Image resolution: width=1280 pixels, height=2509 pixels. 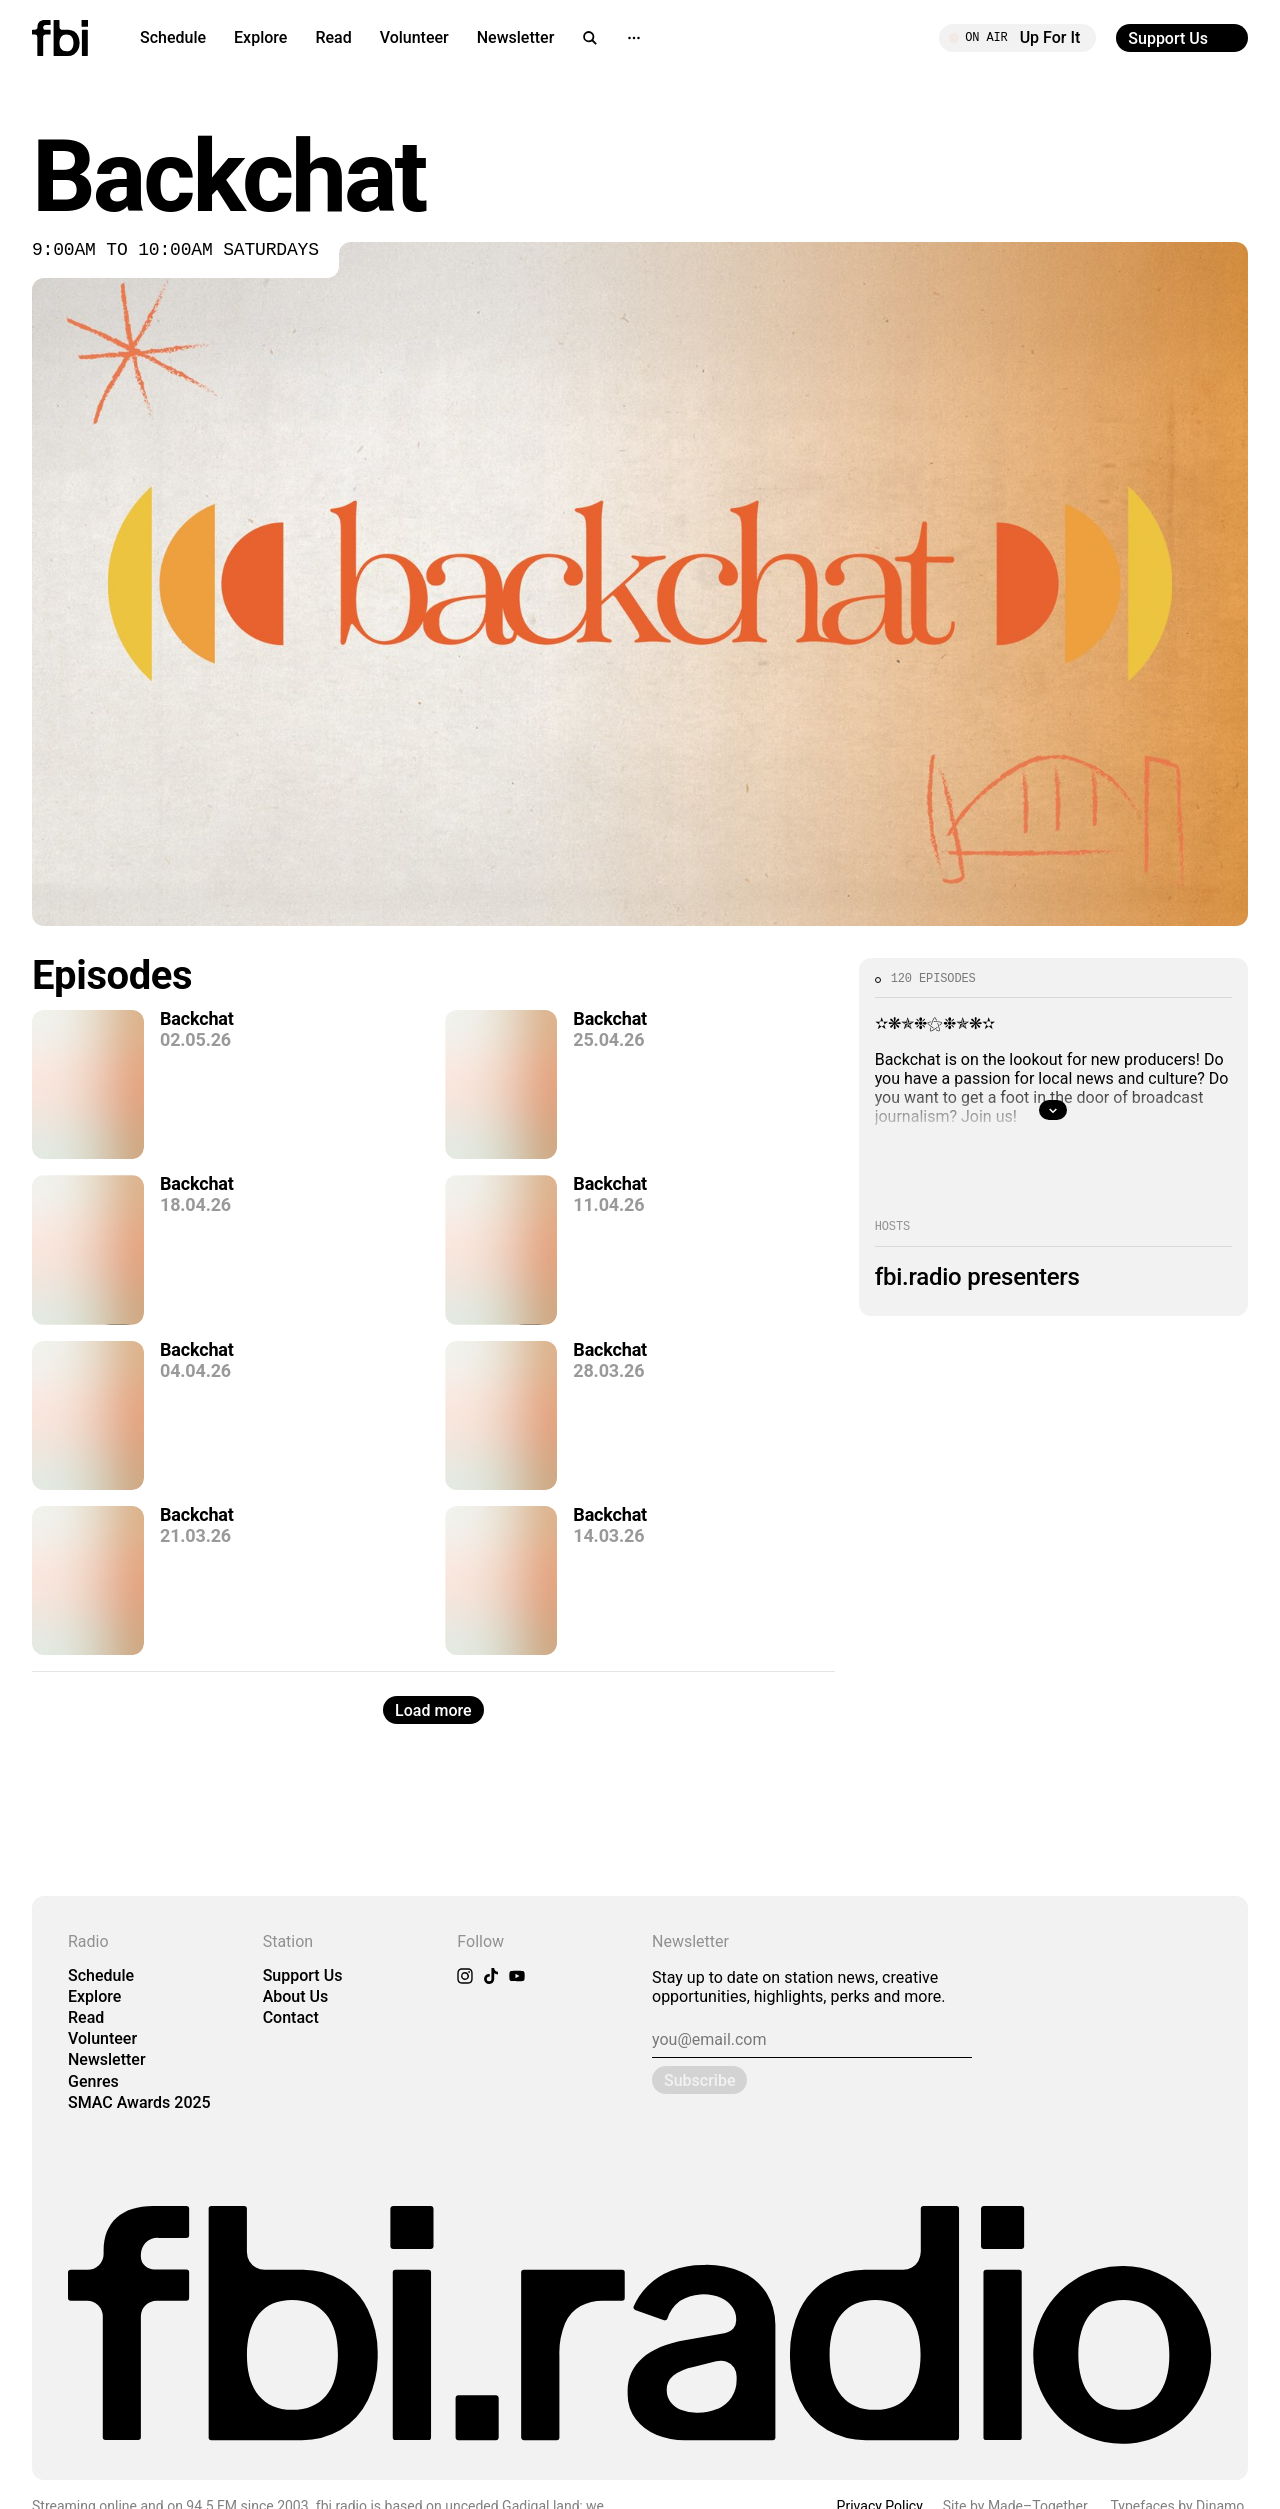 I want to click on Explore, so click(x=260, y=37).